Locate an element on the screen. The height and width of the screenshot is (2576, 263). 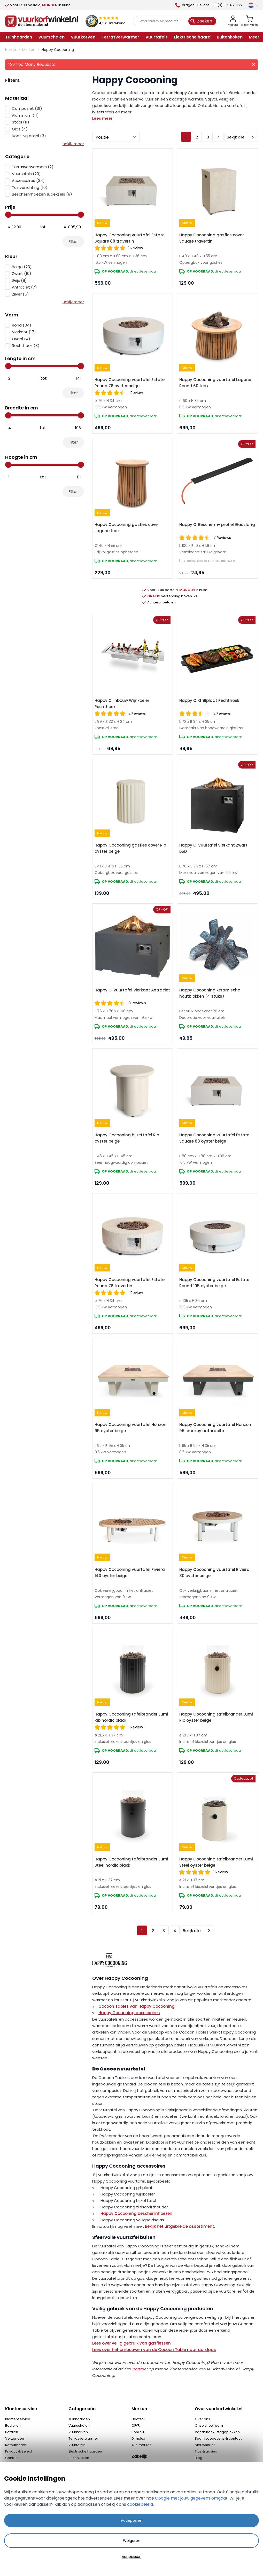
[Sorteer op] is located at coordinates (116, 137).